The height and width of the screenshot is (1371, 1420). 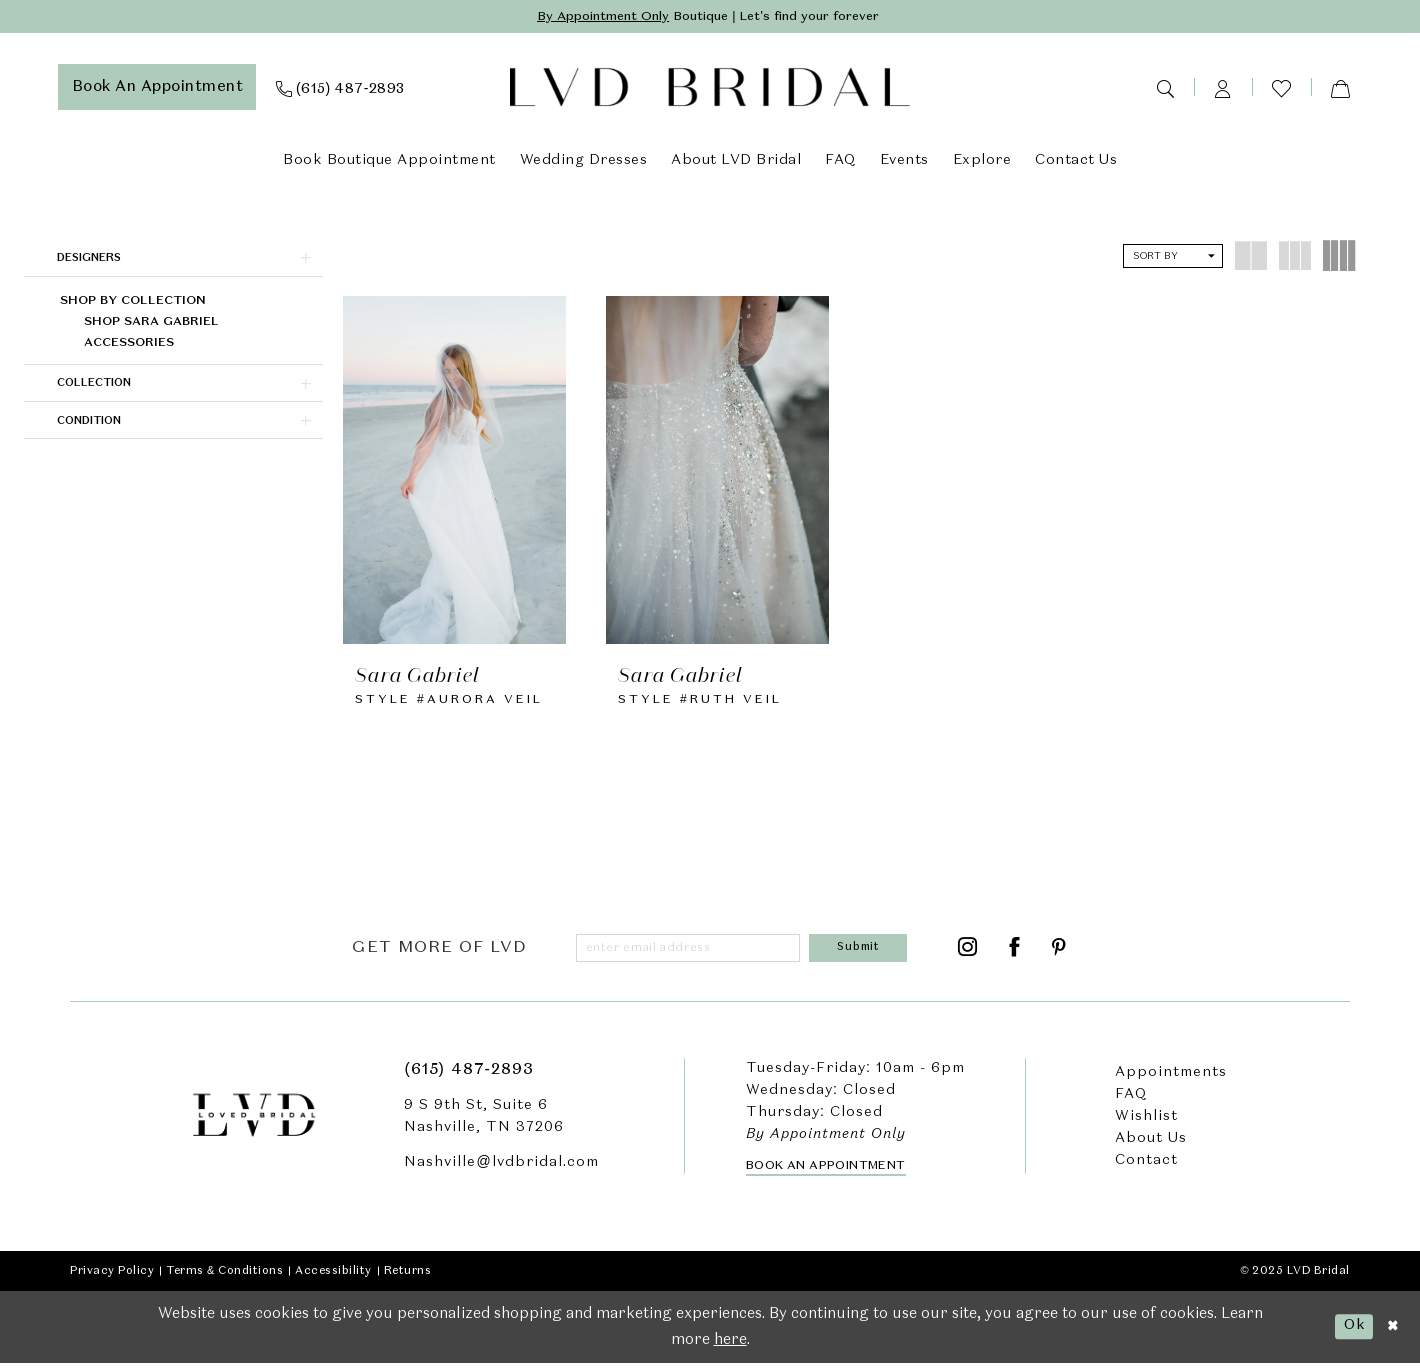 I want to click on About Us, so click(x=1151, y=1146).